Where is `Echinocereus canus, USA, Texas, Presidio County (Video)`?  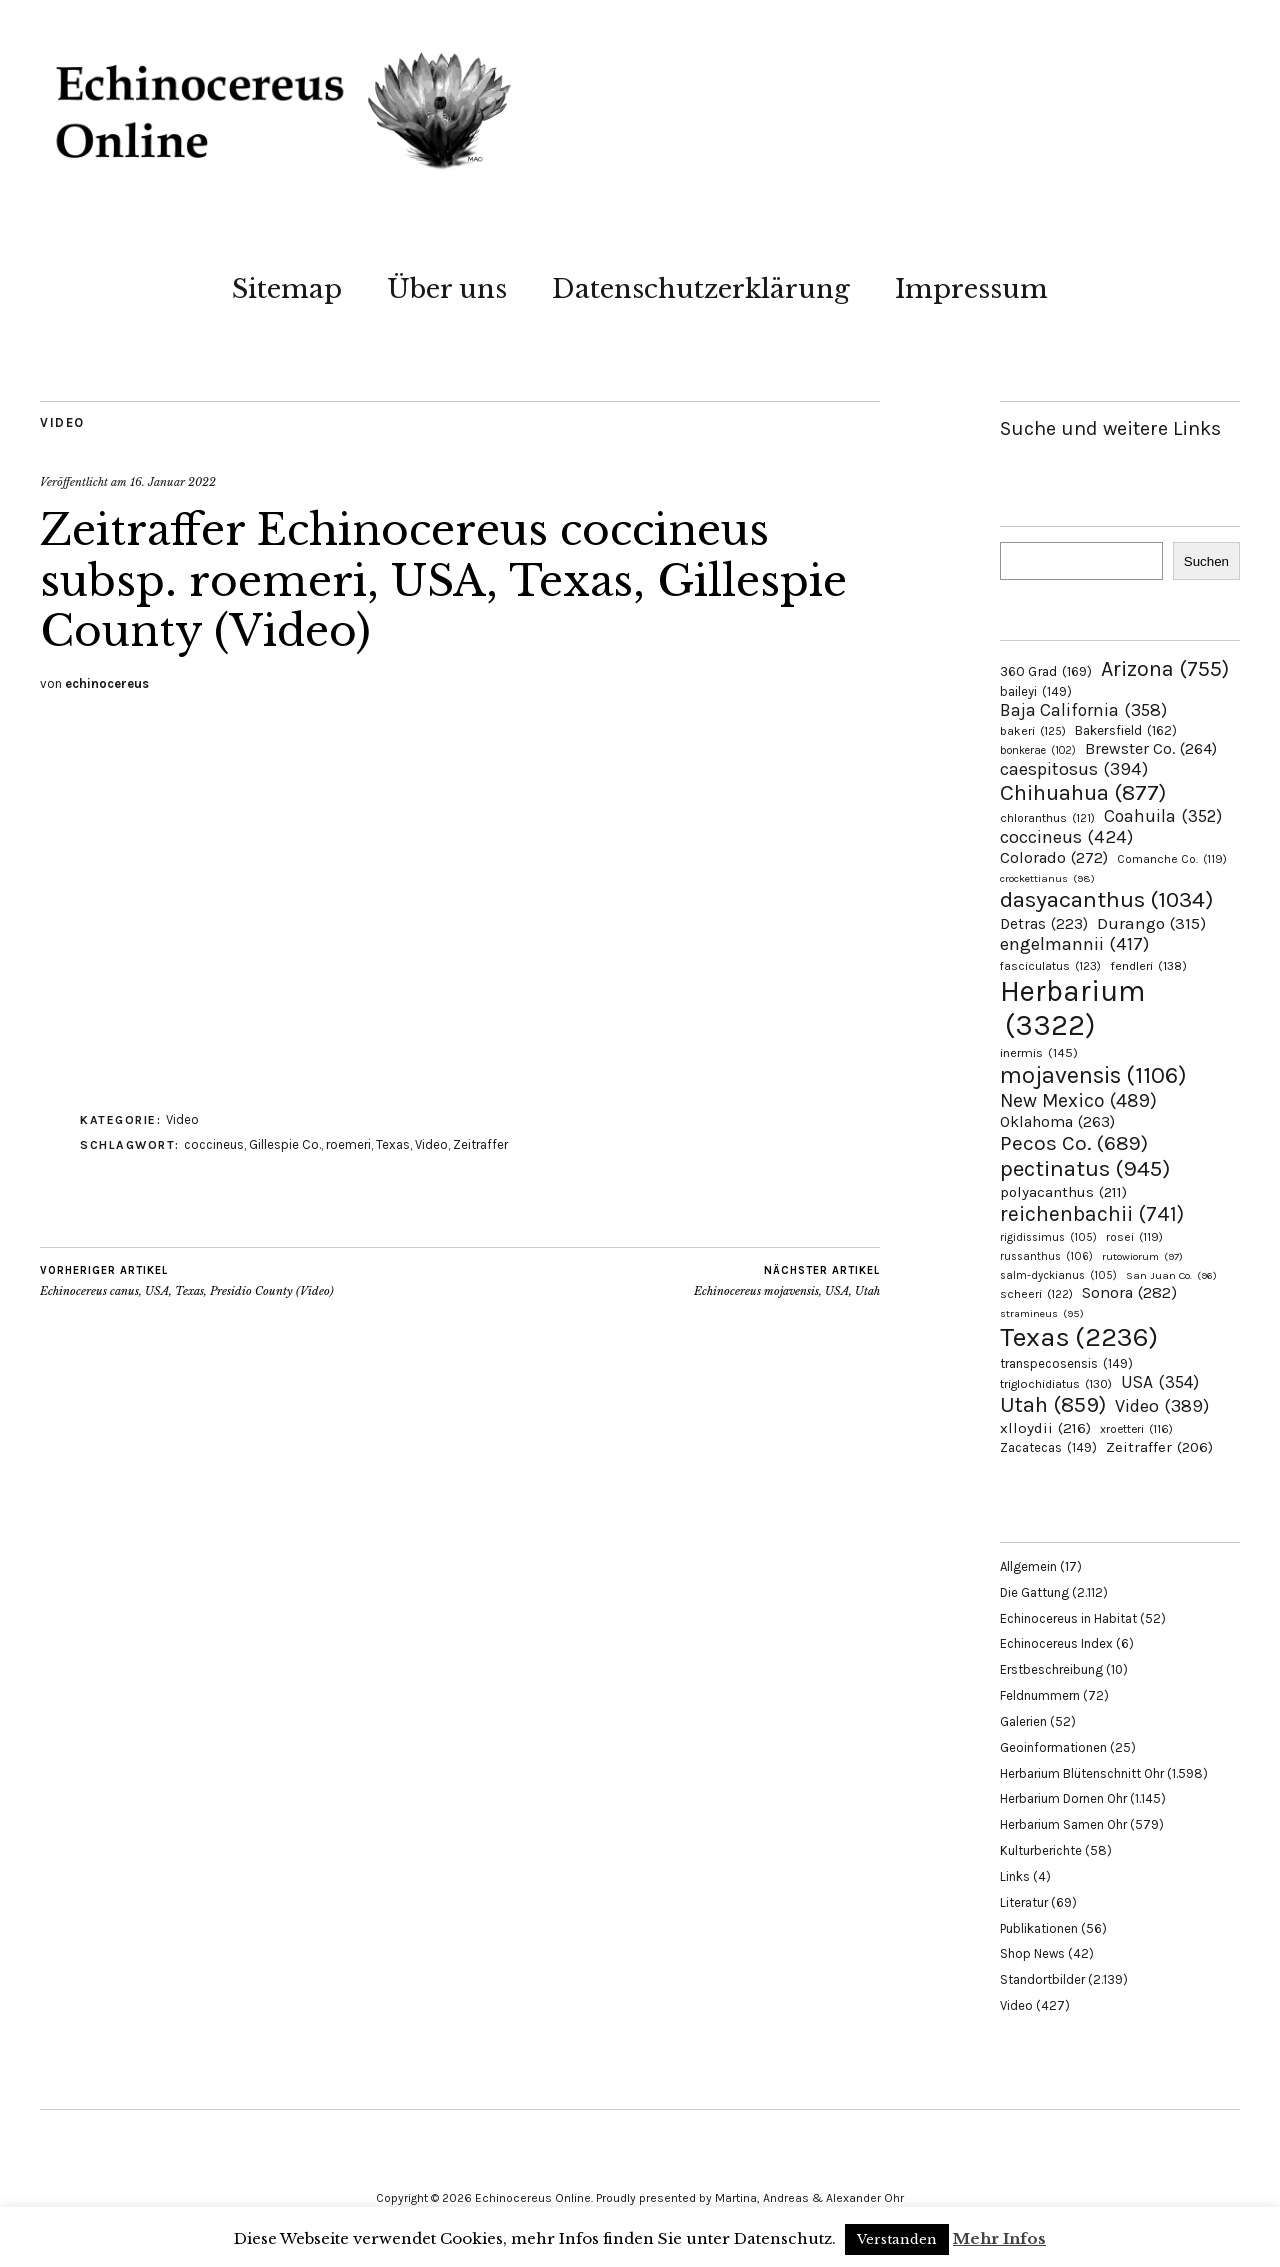 Echinocereus canus, USA, Texas, Presidio County (Video) is located at coordinates (187, 1281).